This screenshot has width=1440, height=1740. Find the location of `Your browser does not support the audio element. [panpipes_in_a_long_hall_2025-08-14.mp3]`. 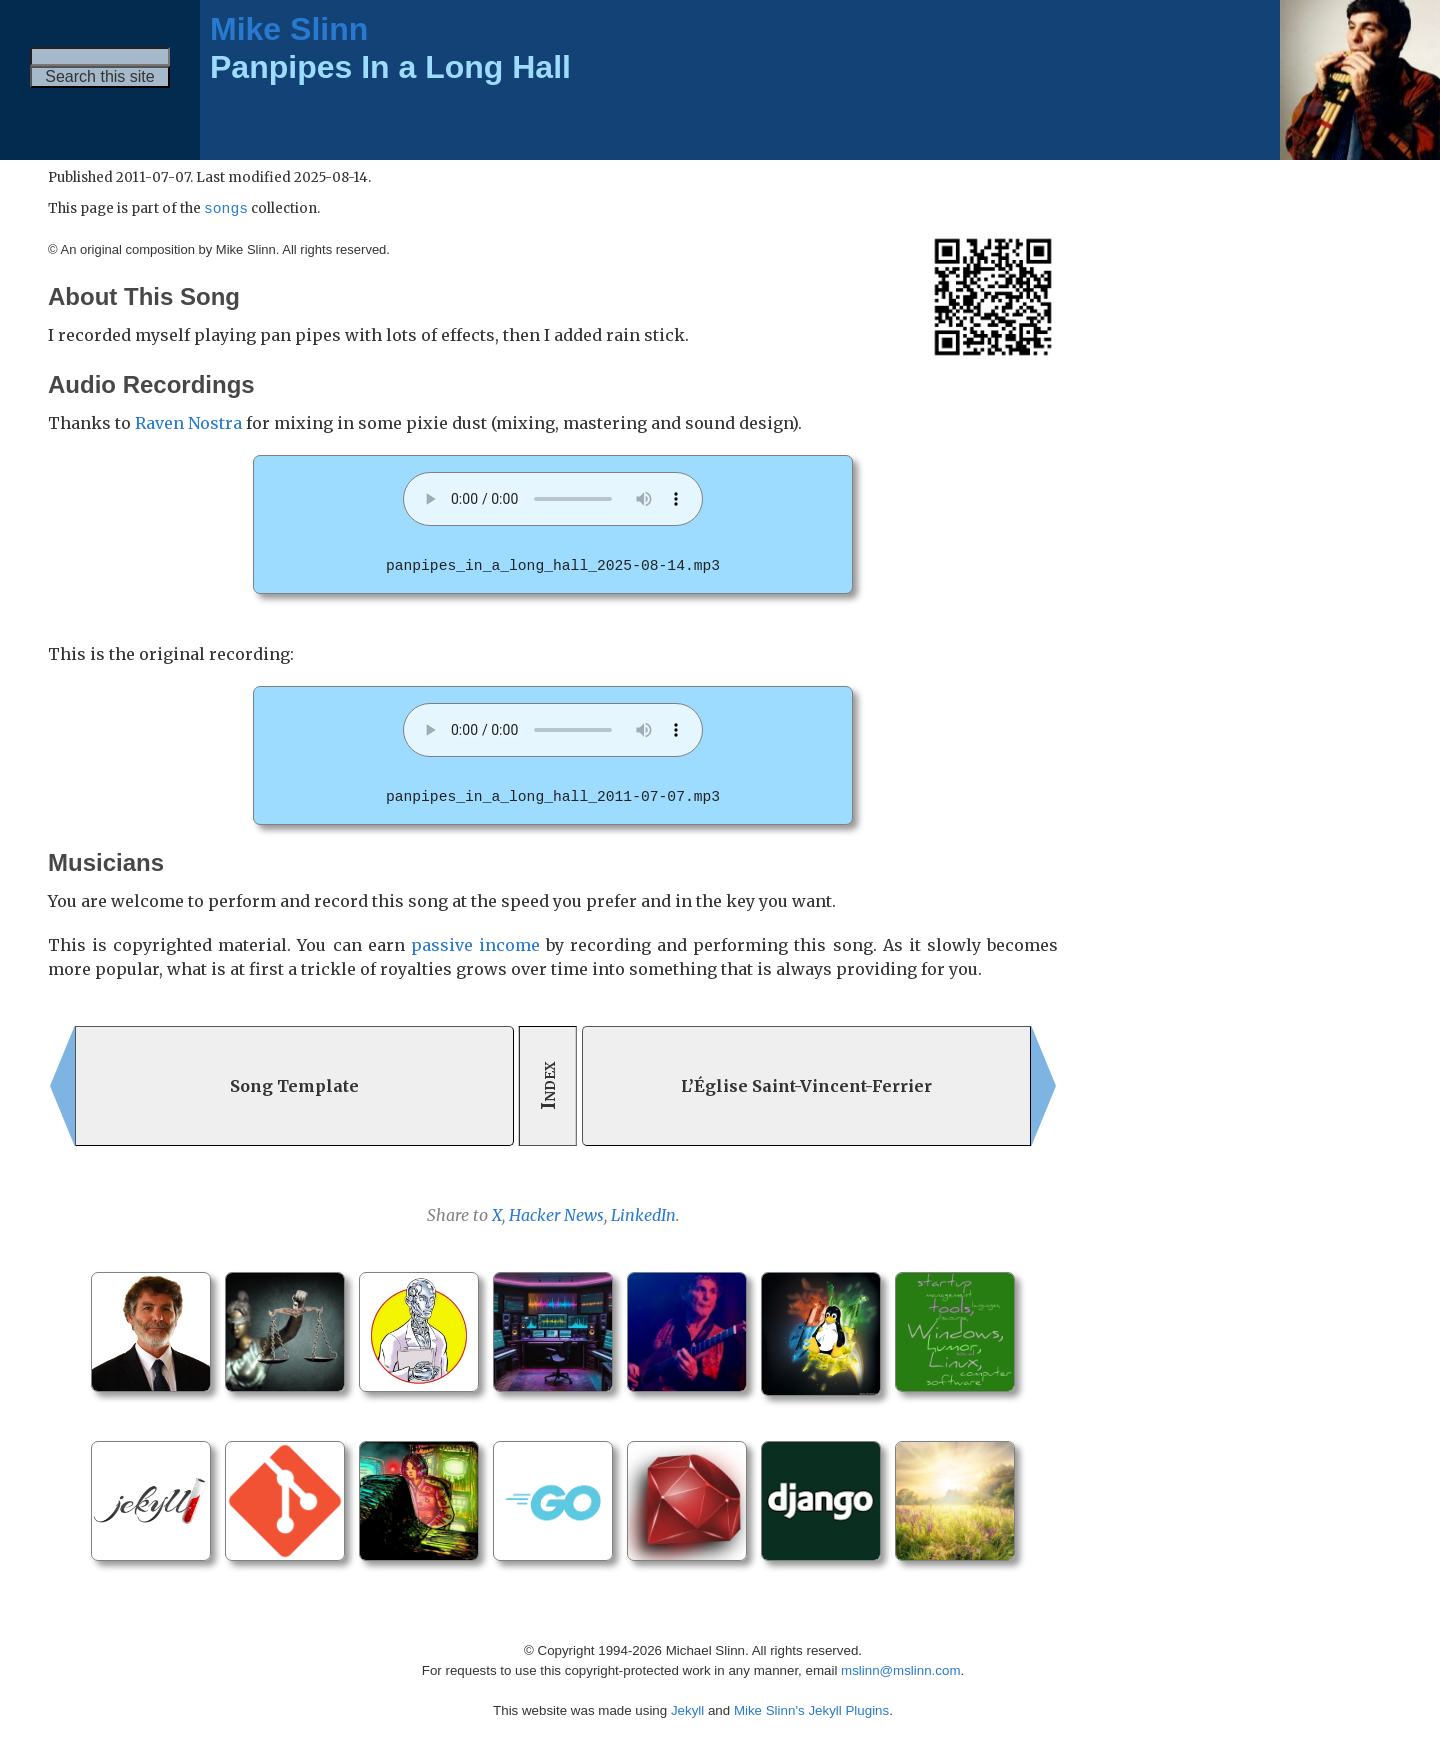

Your browser does not support the audio element. [panpipes_in_a_long_hall_2025-08-14.mp3] is located at coordinates (553, 500).